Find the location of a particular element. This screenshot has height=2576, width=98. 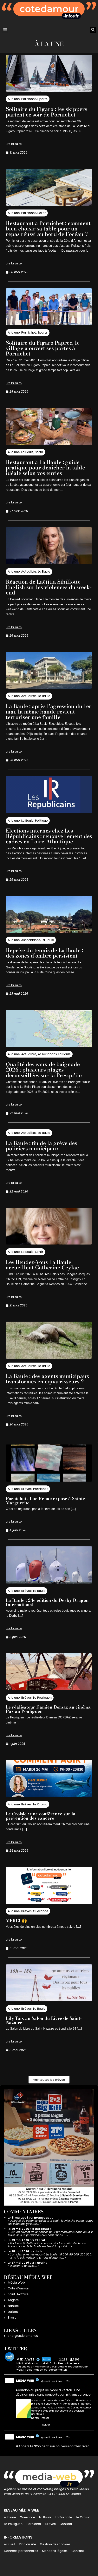

Brest is located at coordinates (12, 2327).